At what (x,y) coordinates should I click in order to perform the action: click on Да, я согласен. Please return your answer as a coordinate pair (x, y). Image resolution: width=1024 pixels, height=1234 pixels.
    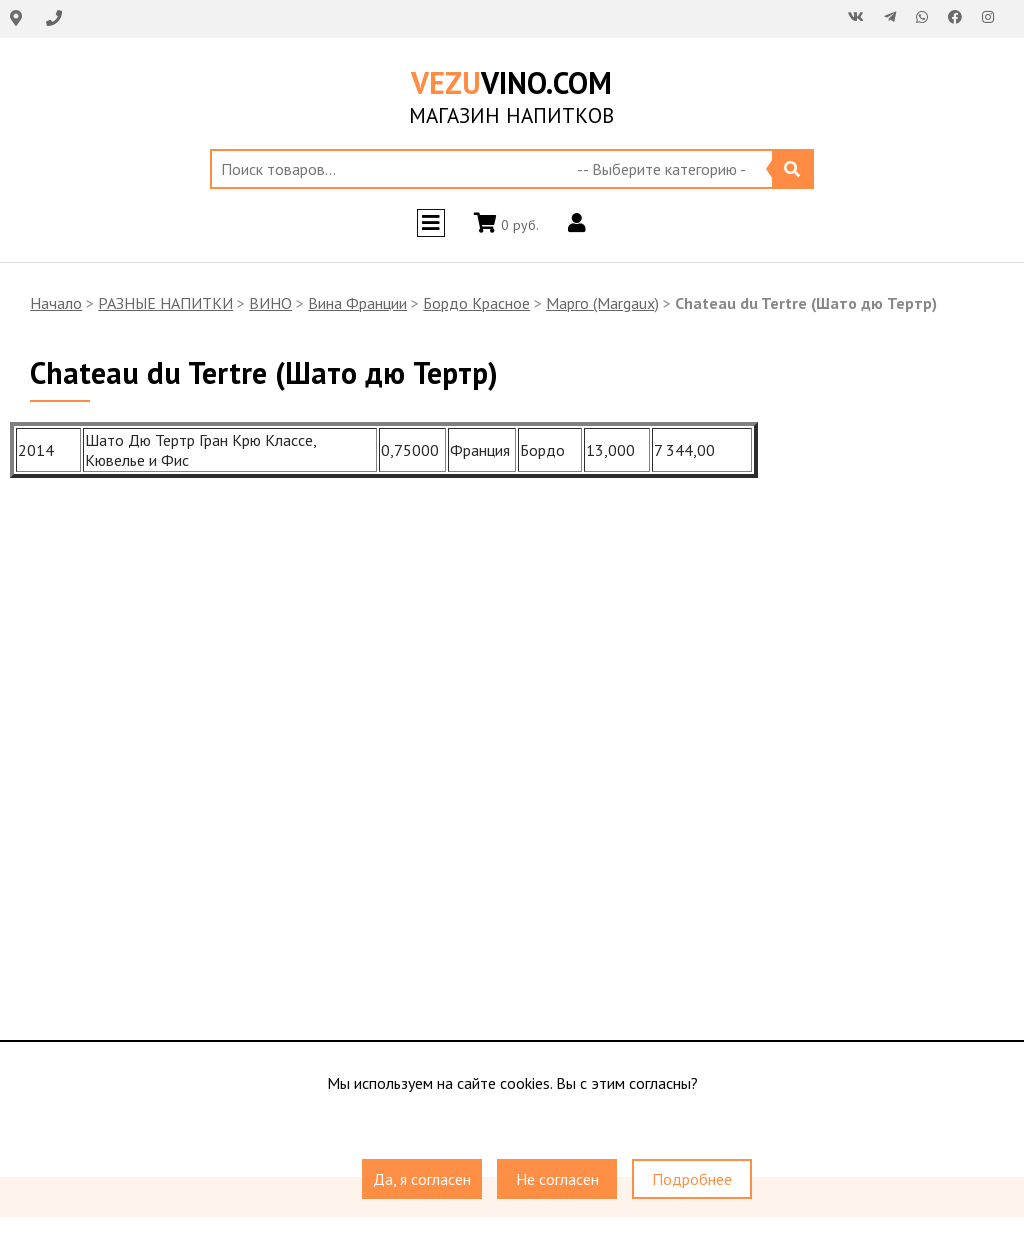
    Looking at the image, I should click on (422, 1179).